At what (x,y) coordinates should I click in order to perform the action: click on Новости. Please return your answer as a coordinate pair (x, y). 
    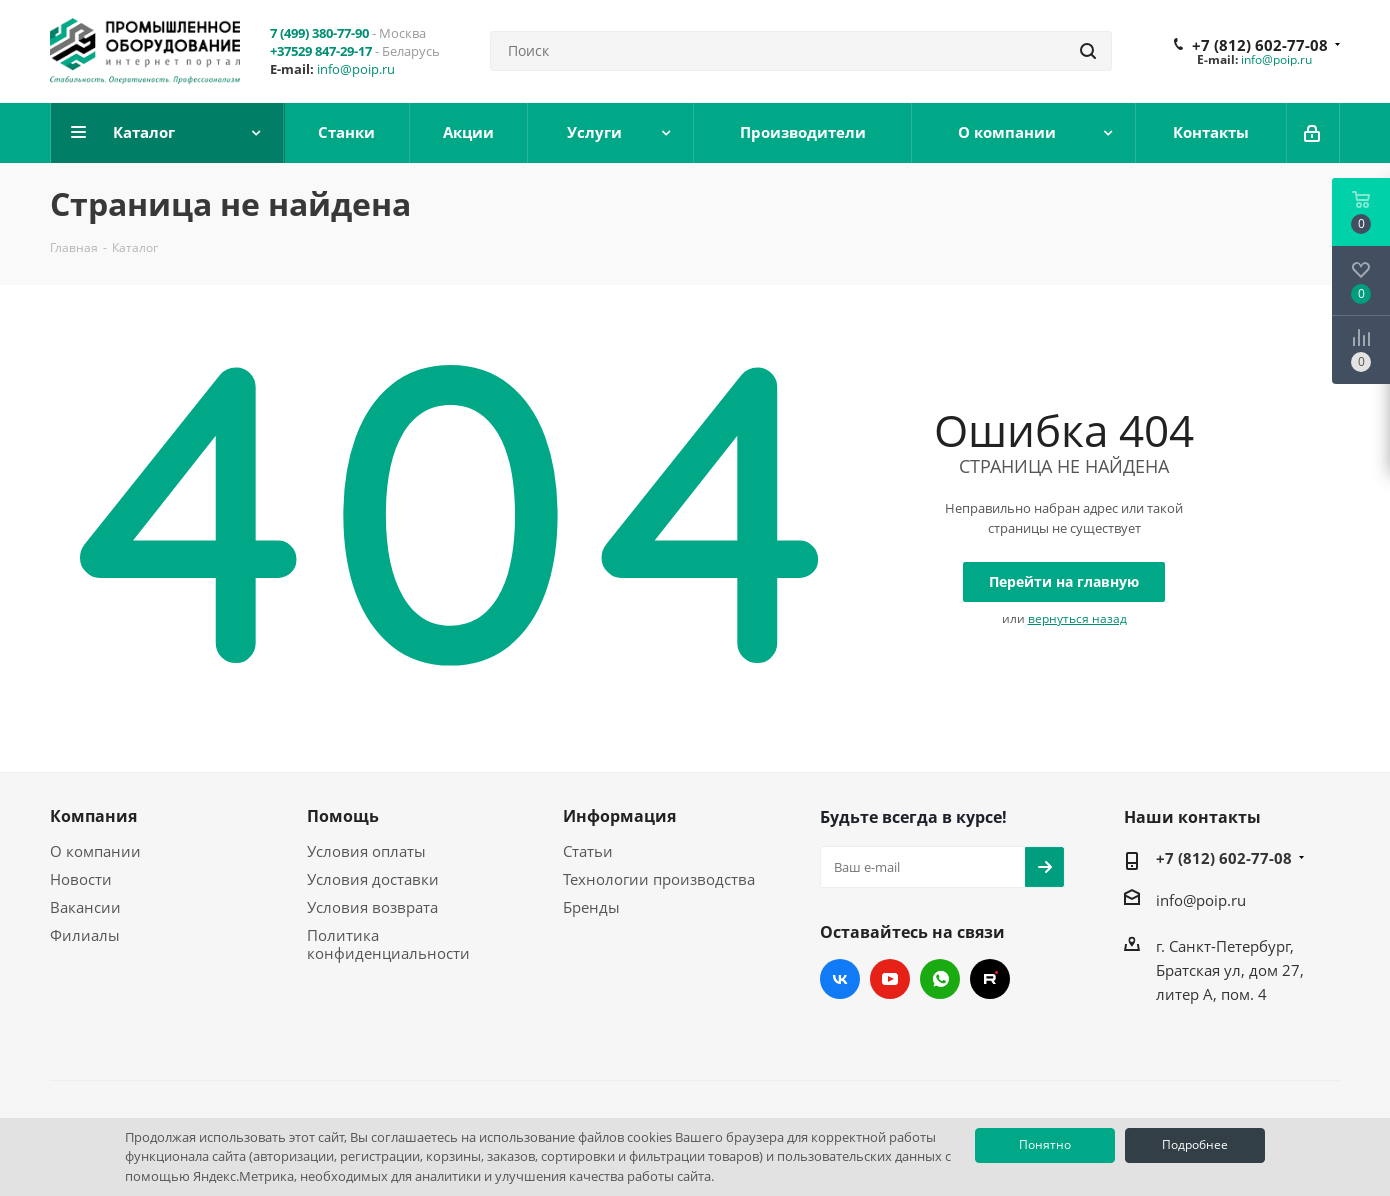
    Looking at the image, I should click on (81, 879).